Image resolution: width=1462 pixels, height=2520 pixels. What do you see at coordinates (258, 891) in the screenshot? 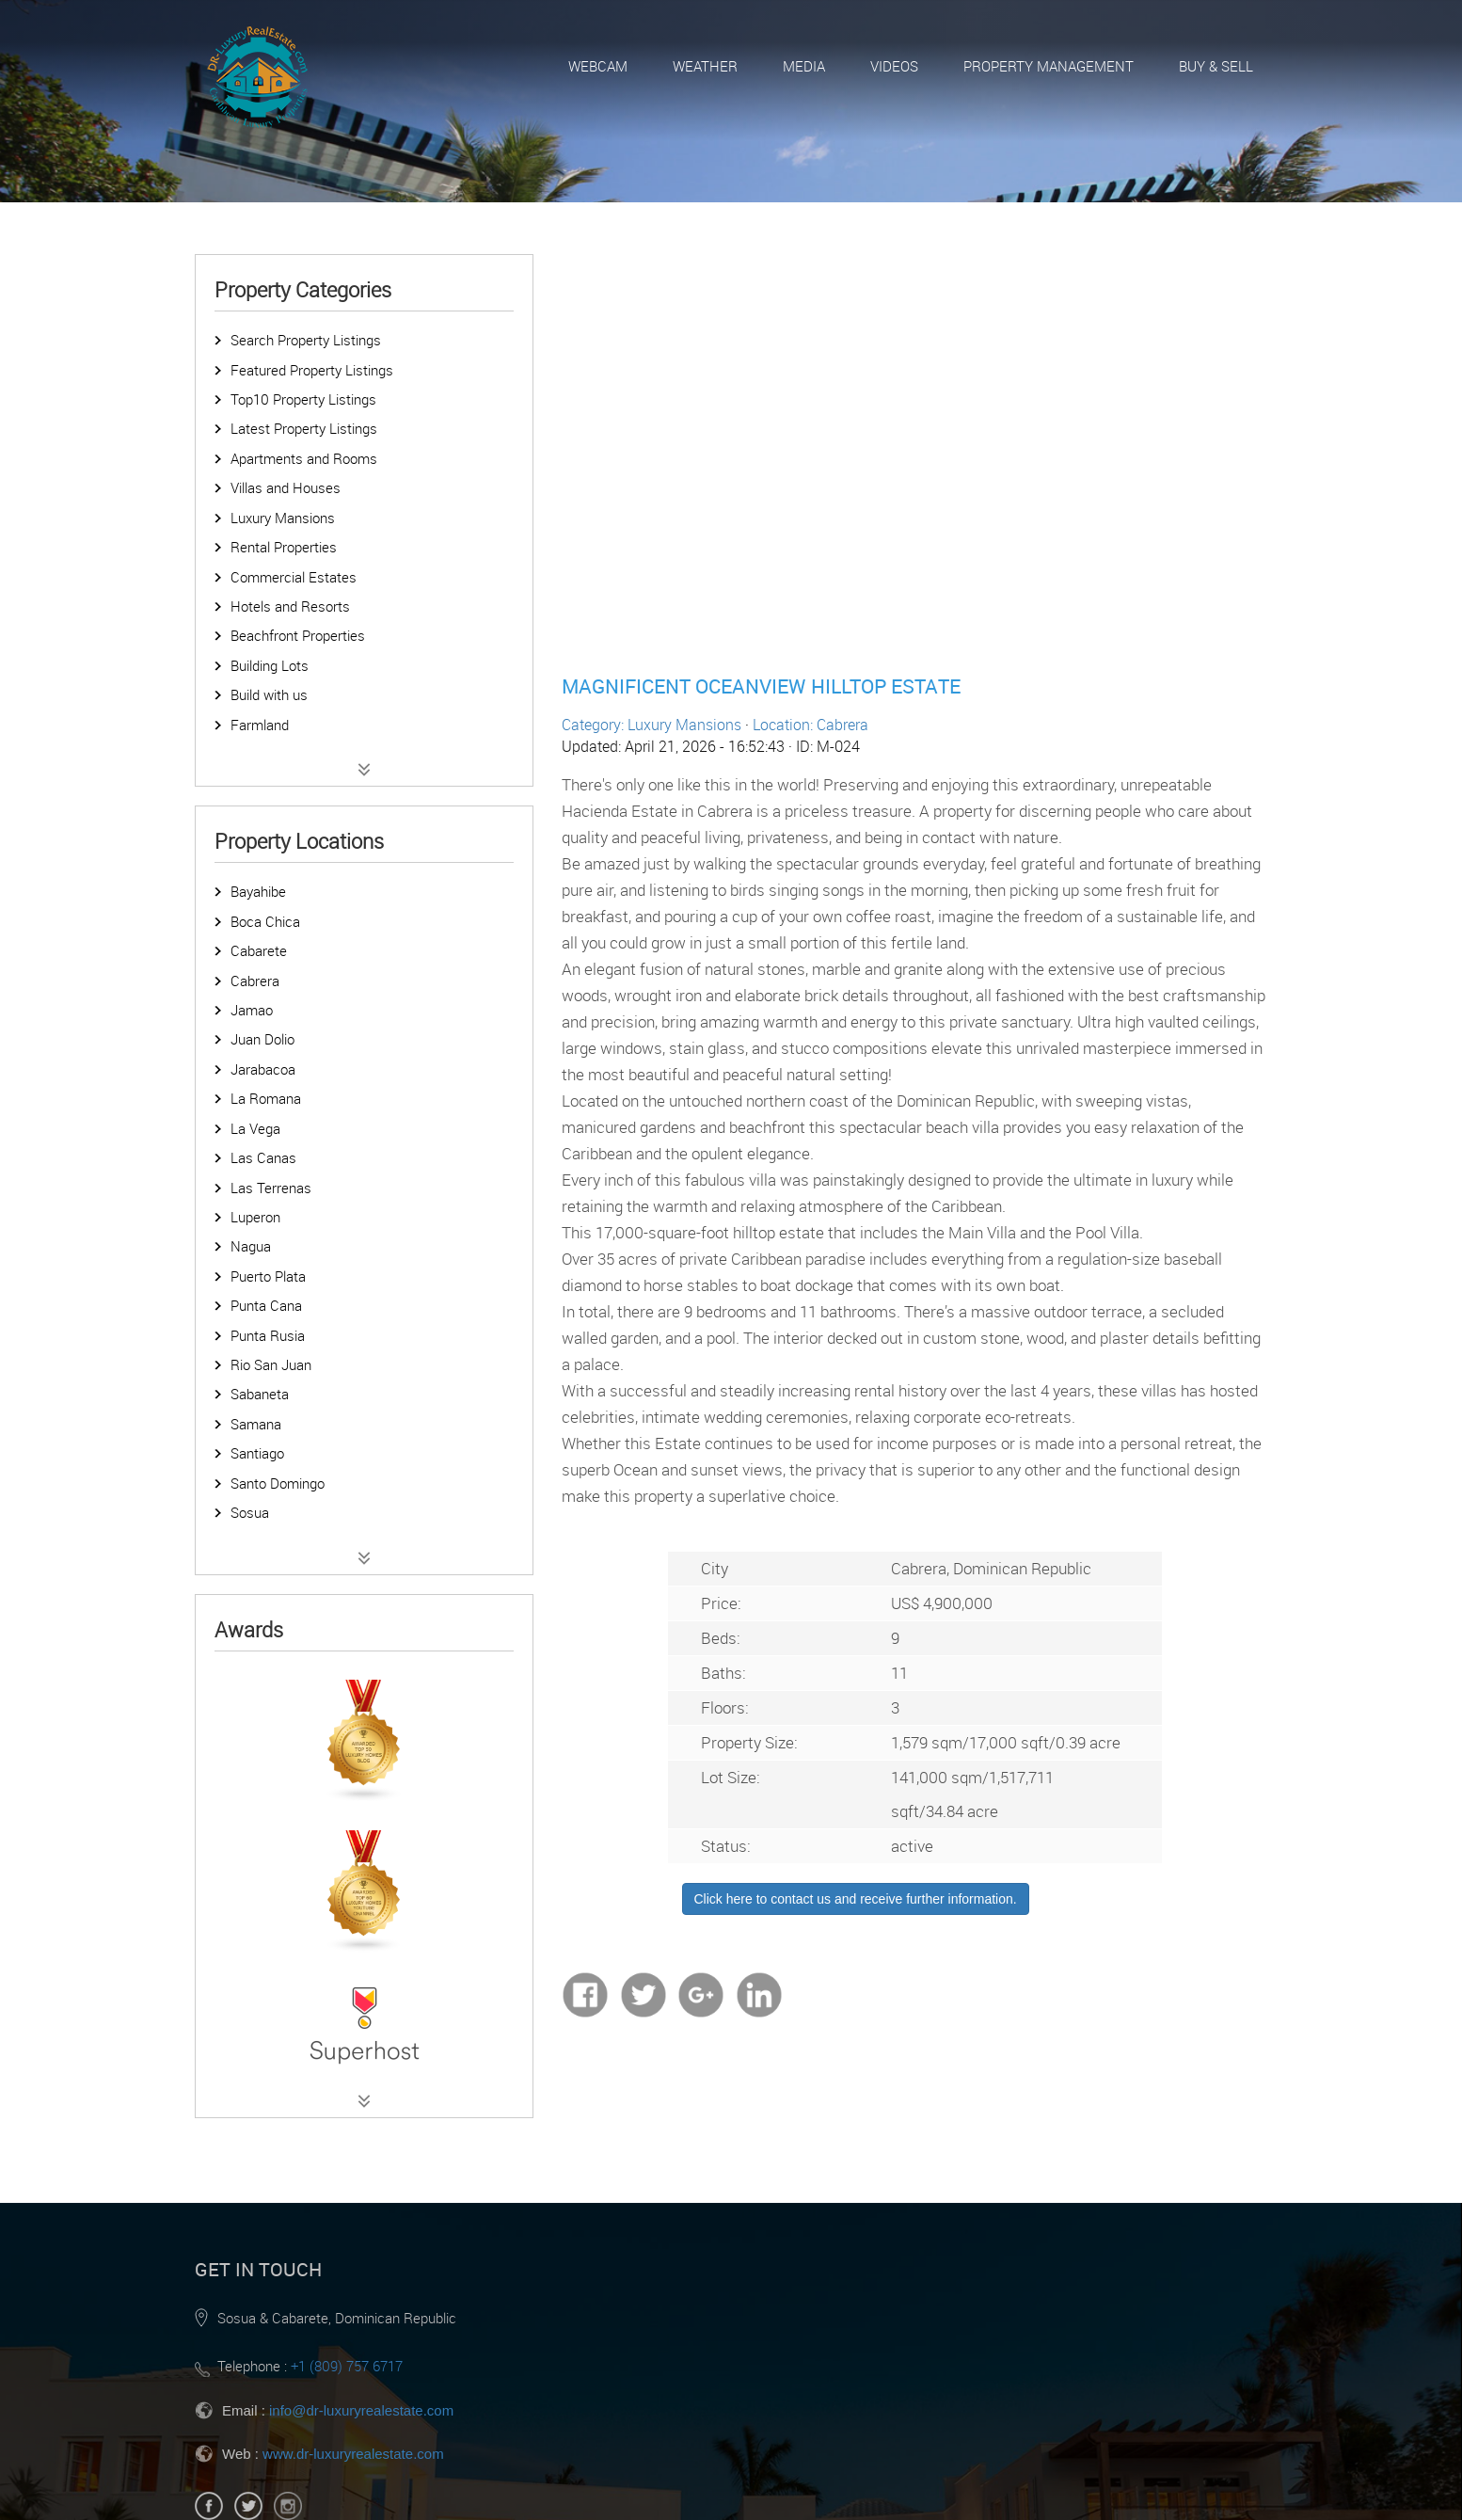
I see `Bayahibe` at bounding box center [258, 891].